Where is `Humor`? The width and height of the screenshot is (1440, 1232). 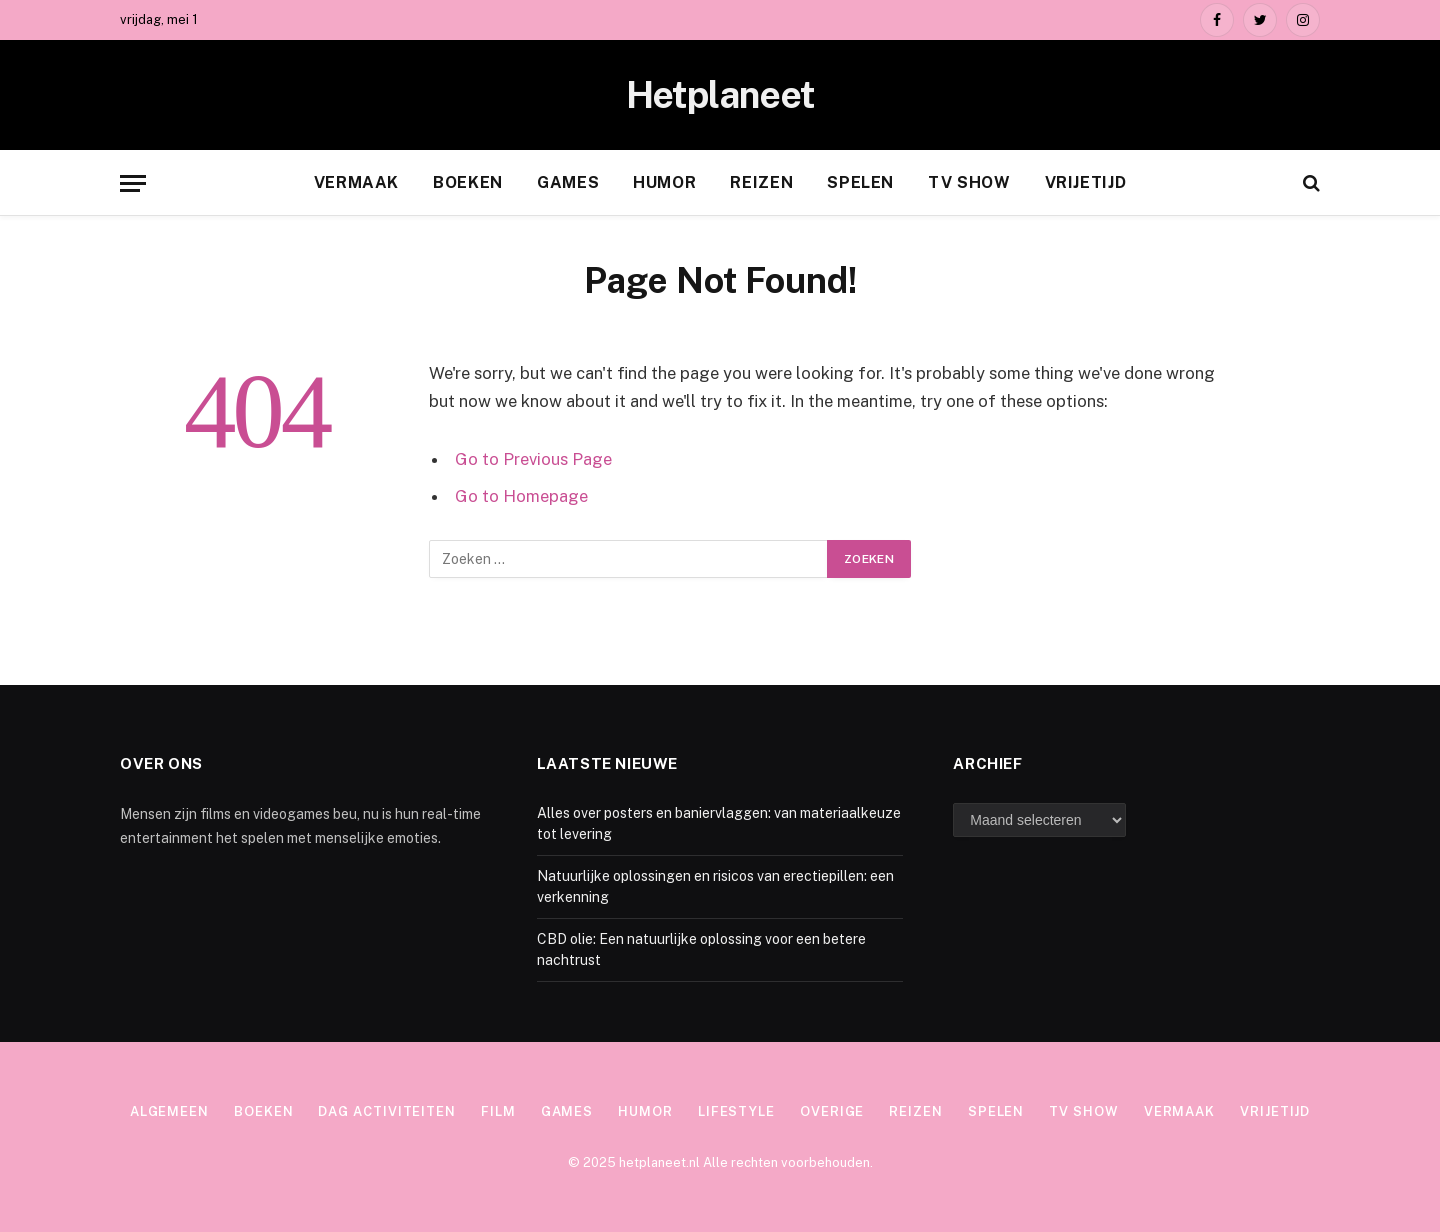 Humor is located at coordinates (664, 182).